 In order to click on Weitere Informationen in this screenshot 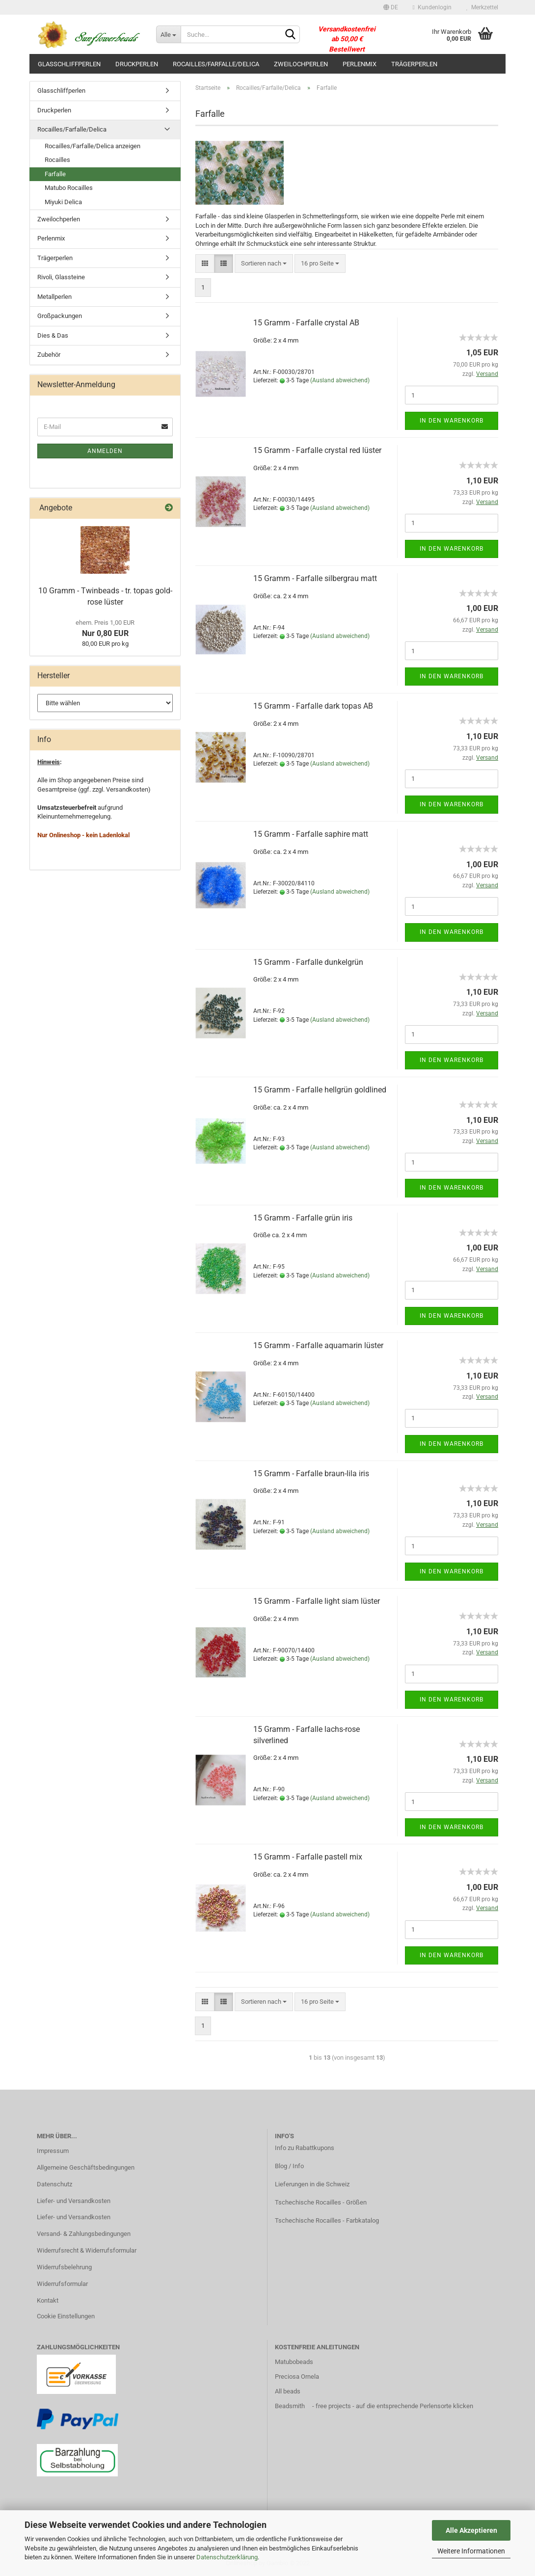, I will do `click(471, 2551)`.